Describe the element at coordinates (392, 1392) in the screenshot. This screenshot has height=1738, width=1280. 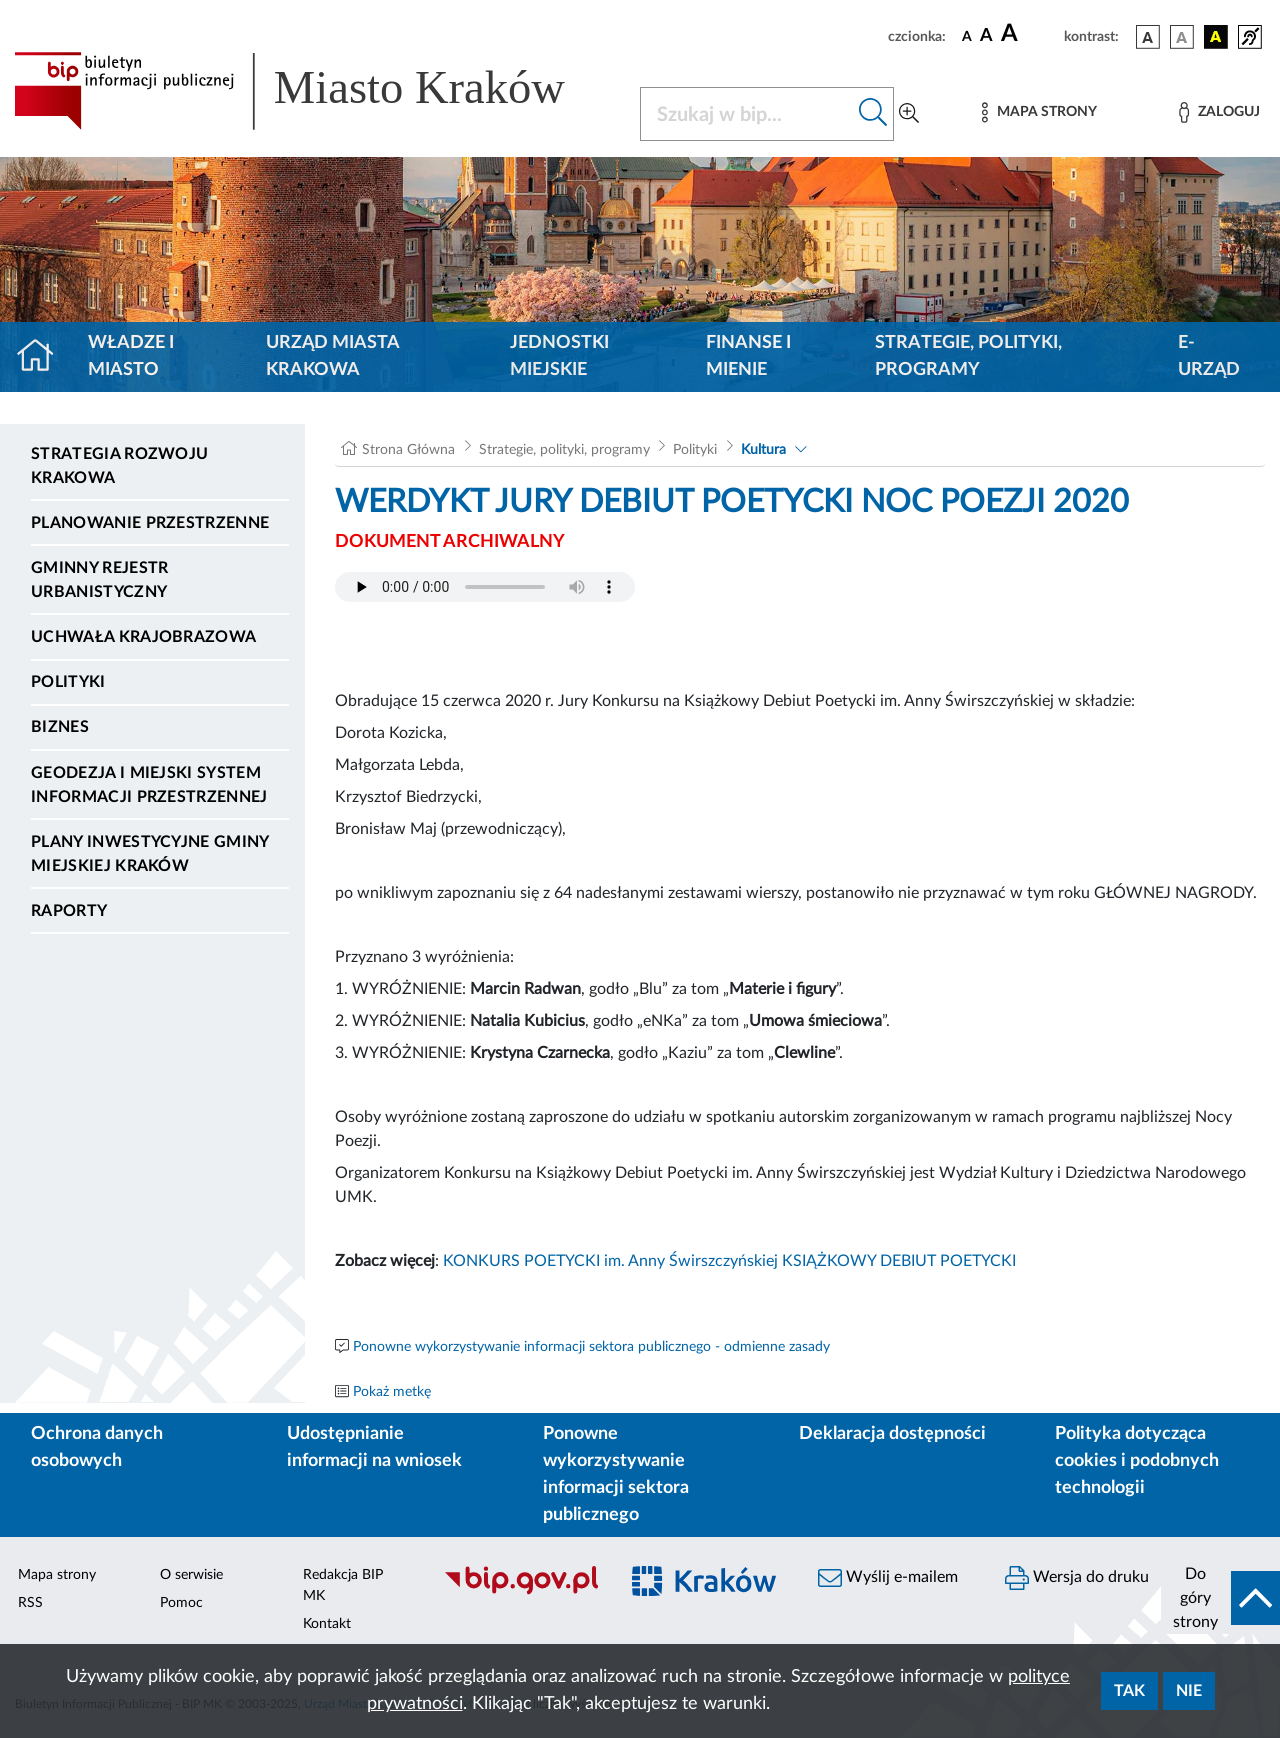
I see `Pokaż metkę` at that location.